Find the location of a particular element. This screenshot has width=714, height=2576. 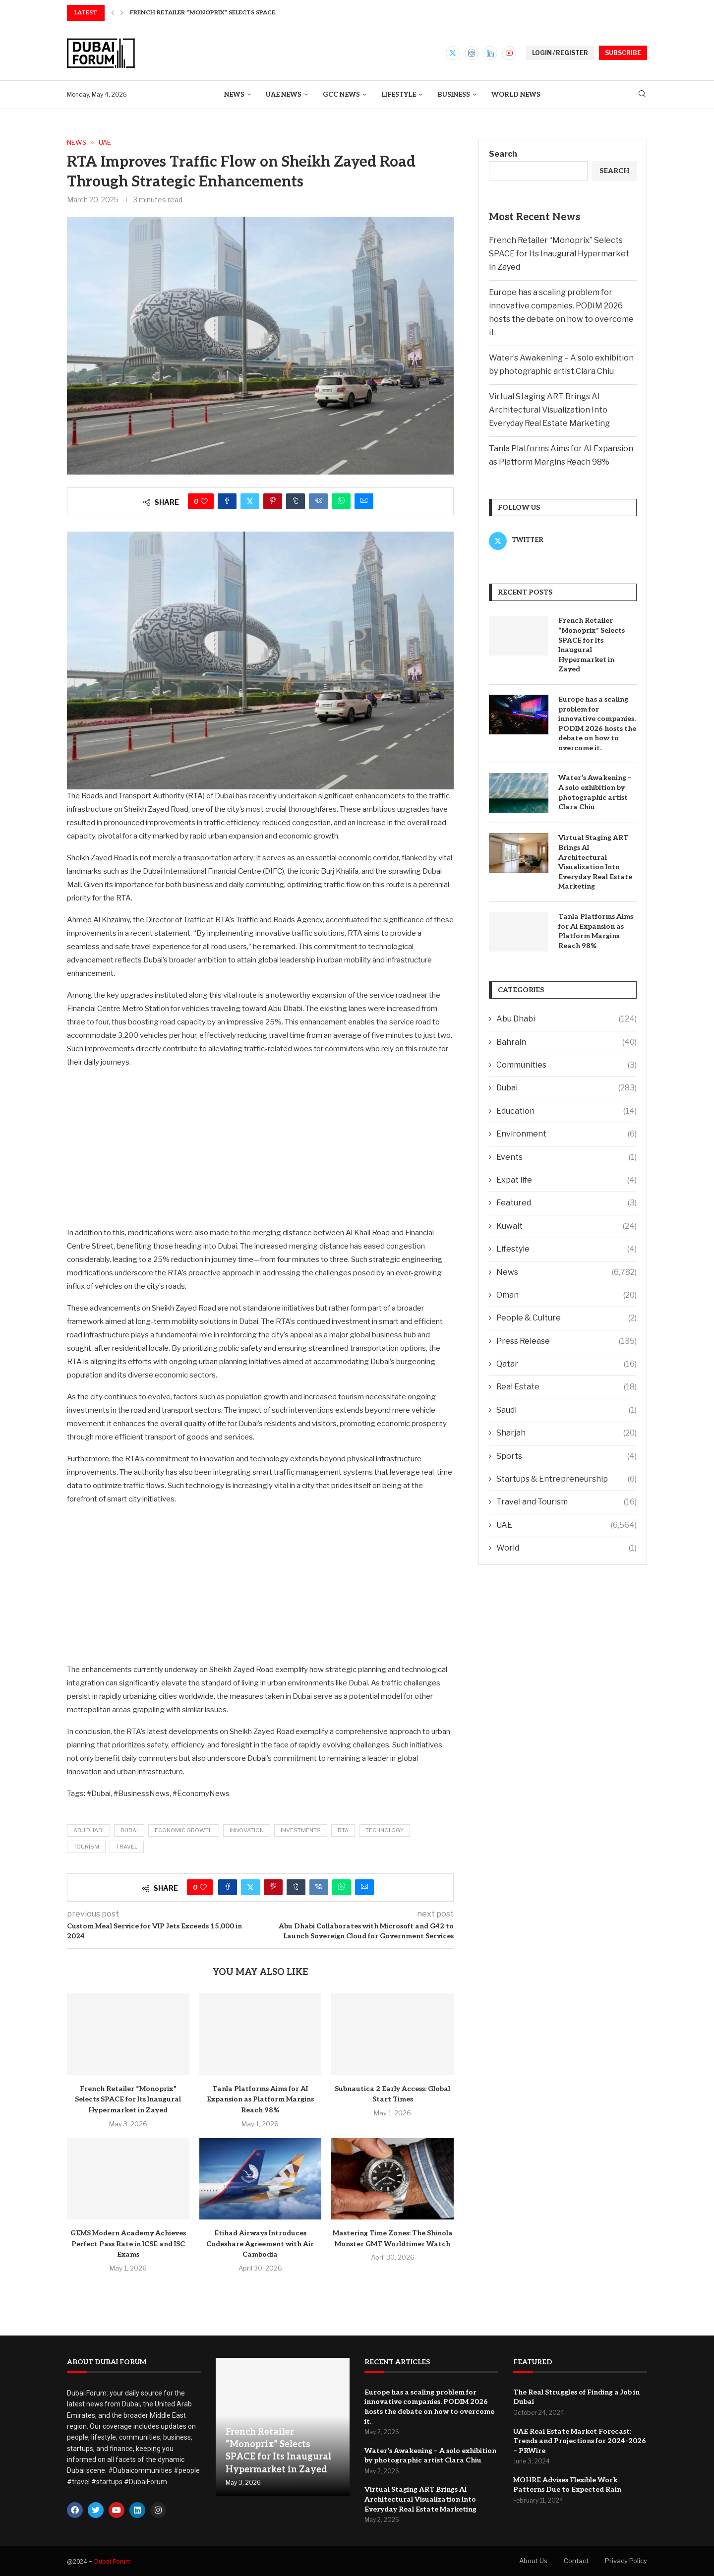

[Search] is located at coordinates (642, 94).